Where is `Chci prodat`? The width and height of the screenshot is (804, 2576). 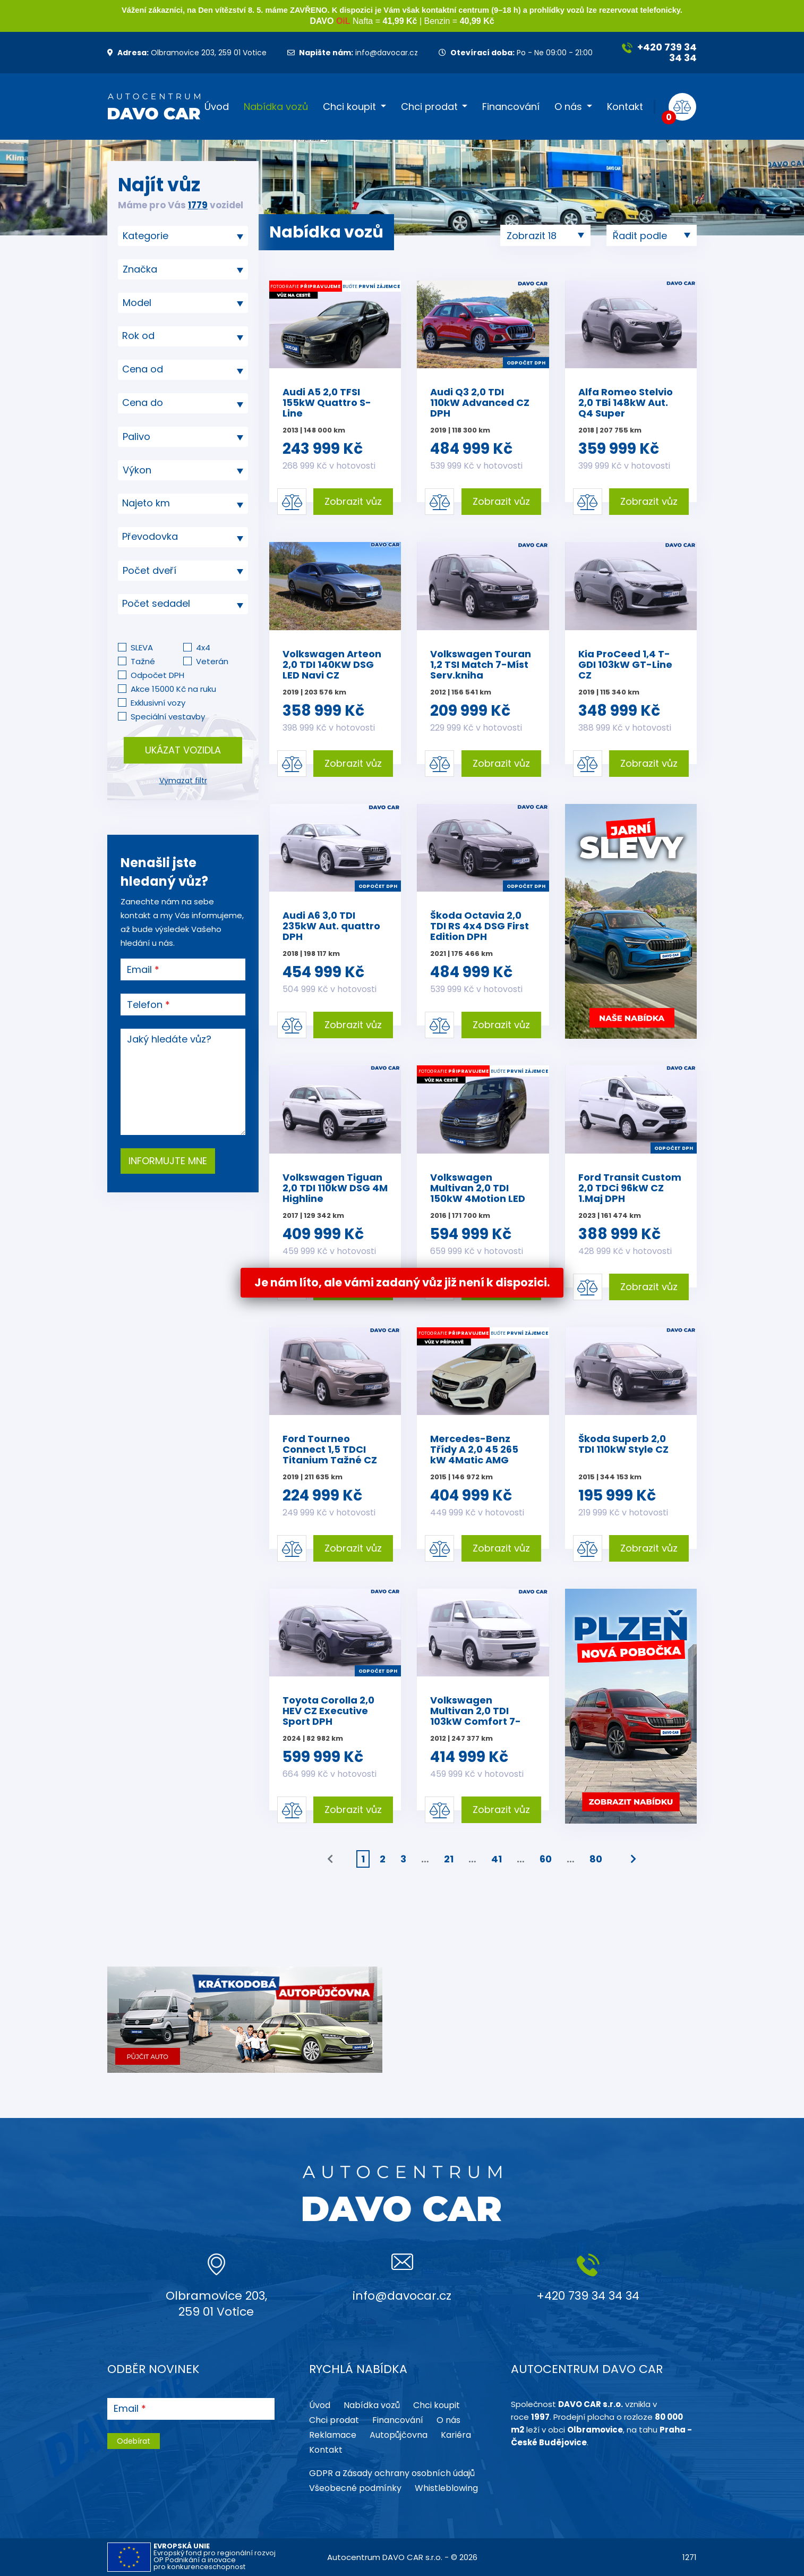 Chci prodat is located at coordinates (429, 107).